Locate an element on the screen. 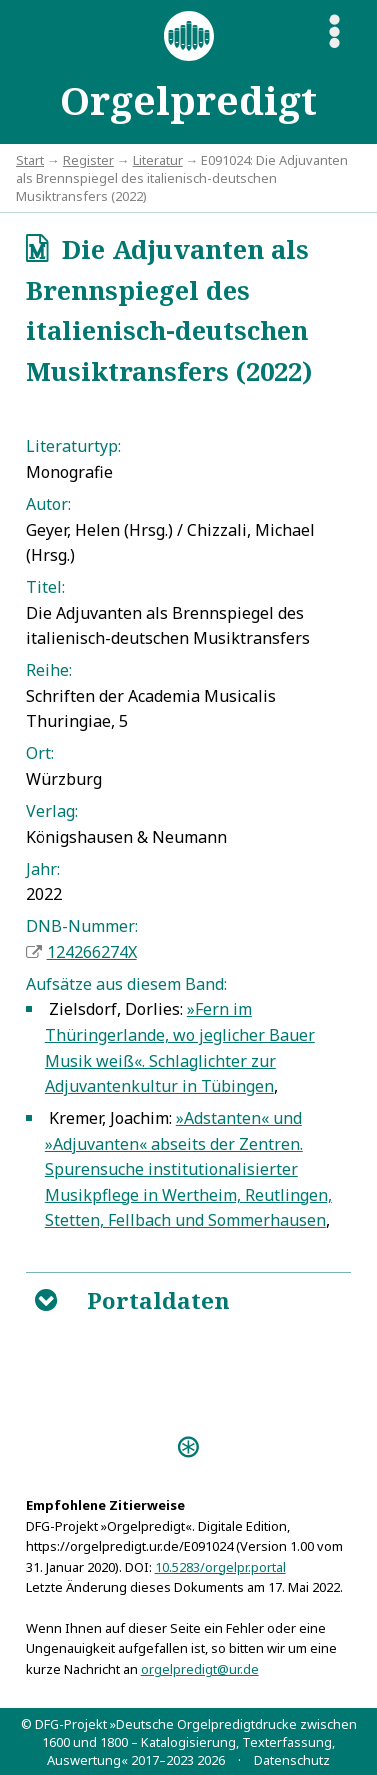 The image size is (377, 1775). Literaturtyp: is located at coordinates (73, 446).